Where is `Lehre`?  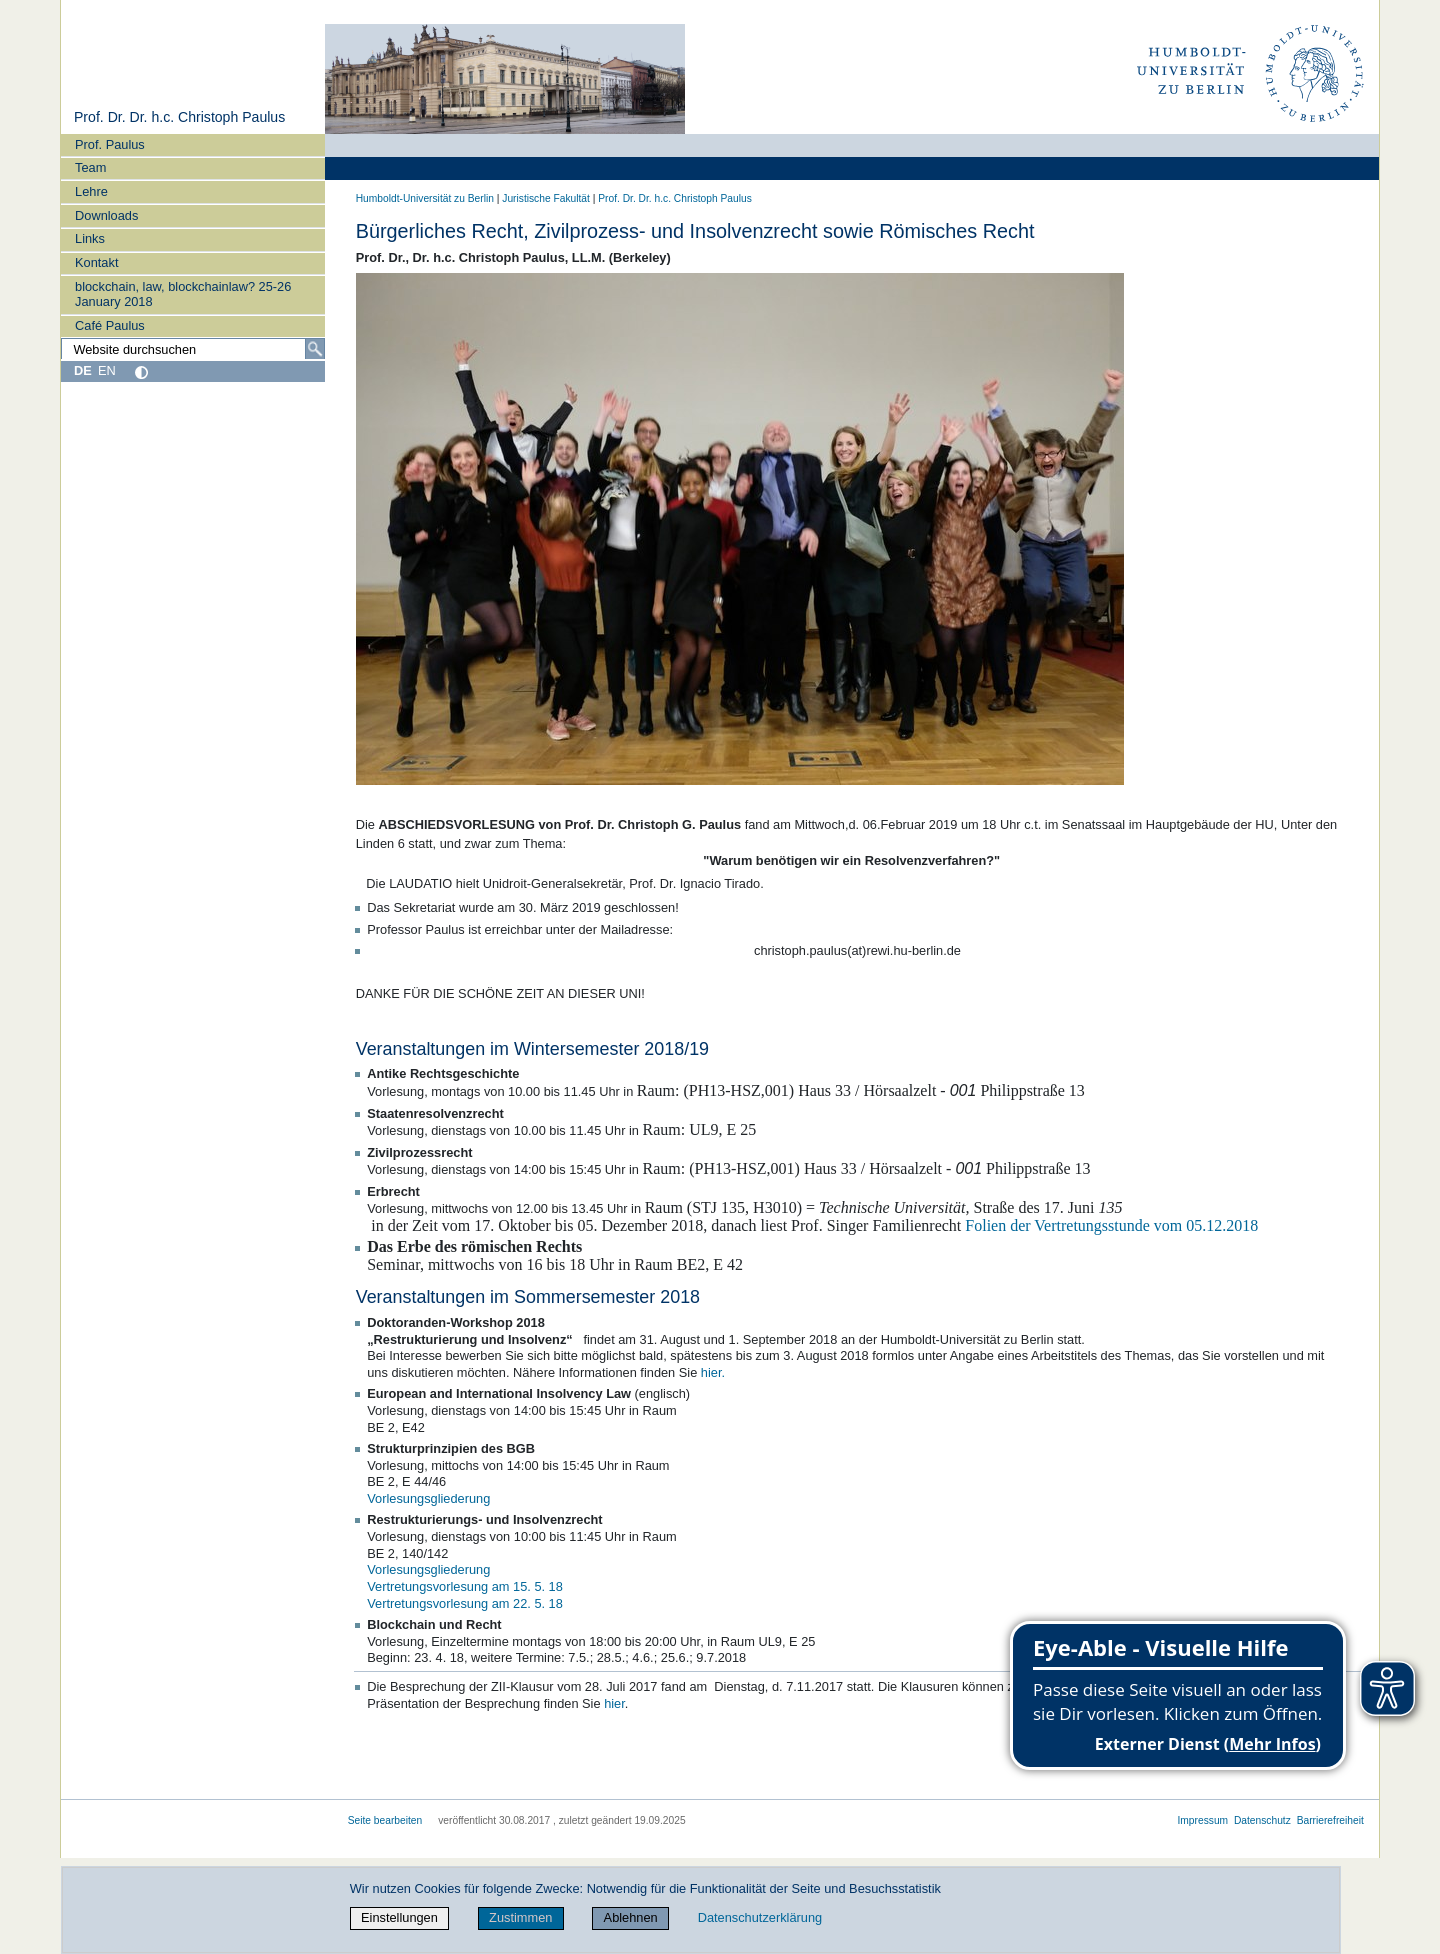 Lehre is located at coordinates (91, 191).